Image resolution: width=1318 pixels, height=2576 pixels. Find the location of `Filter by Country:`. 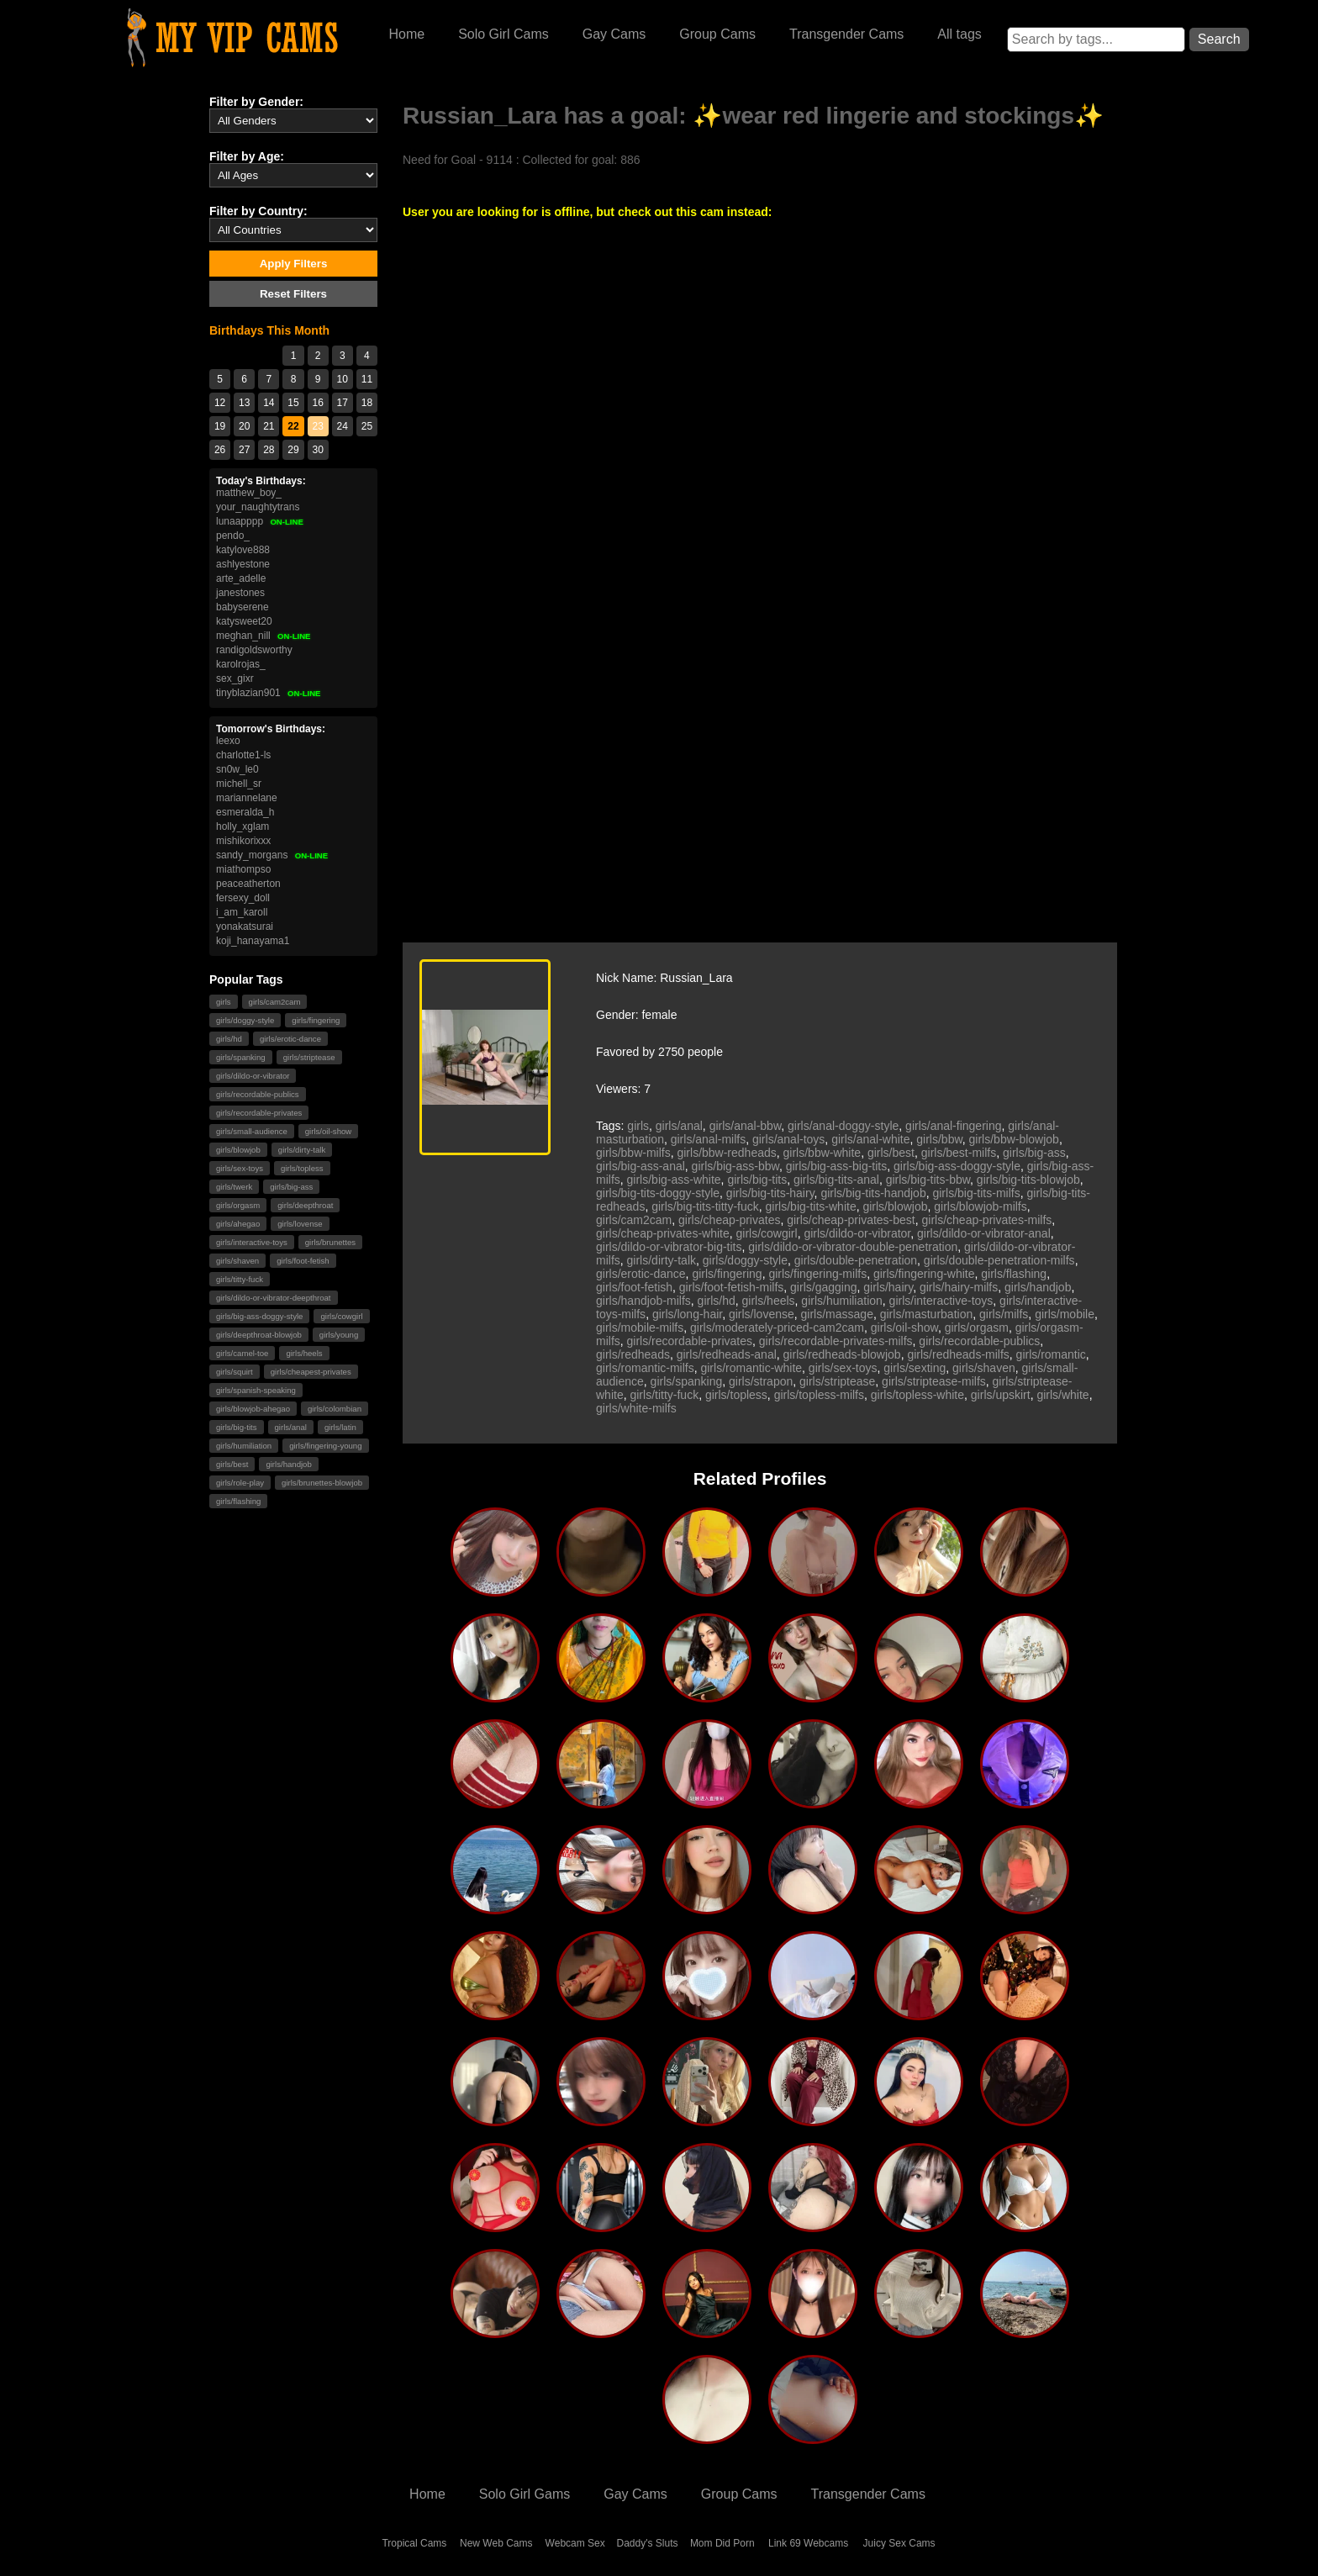

Filter by Country: is located at coordinates (258, 211).